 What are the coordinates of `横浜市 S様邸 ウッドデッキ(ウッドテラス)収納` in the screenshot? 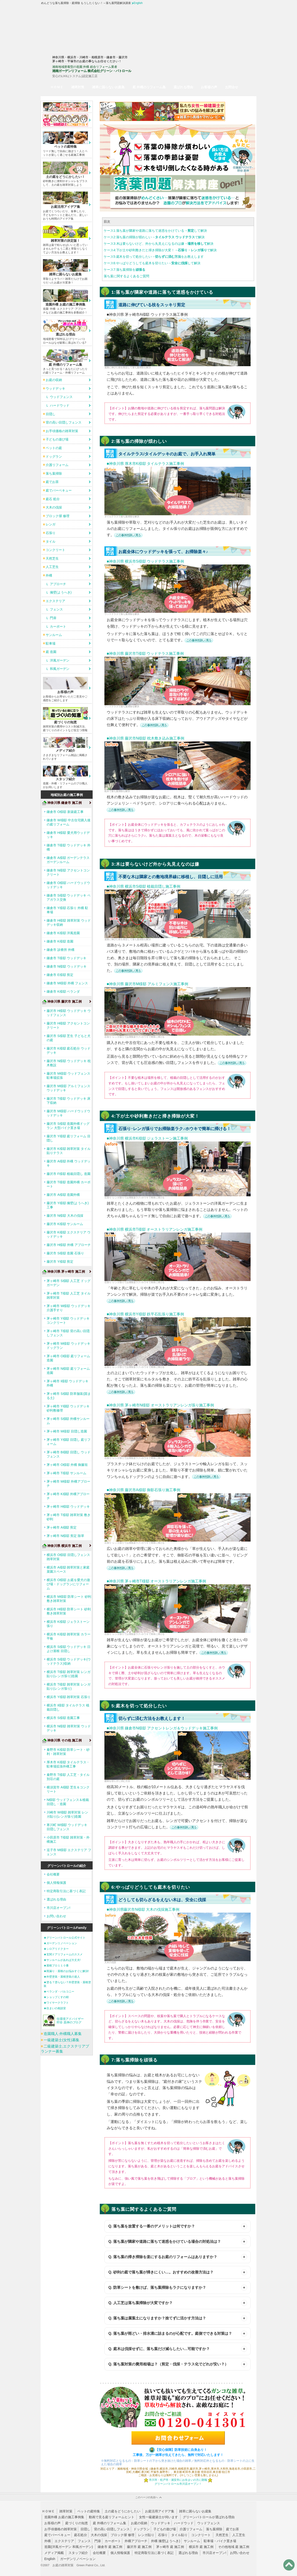 It's located at (69, 1661).